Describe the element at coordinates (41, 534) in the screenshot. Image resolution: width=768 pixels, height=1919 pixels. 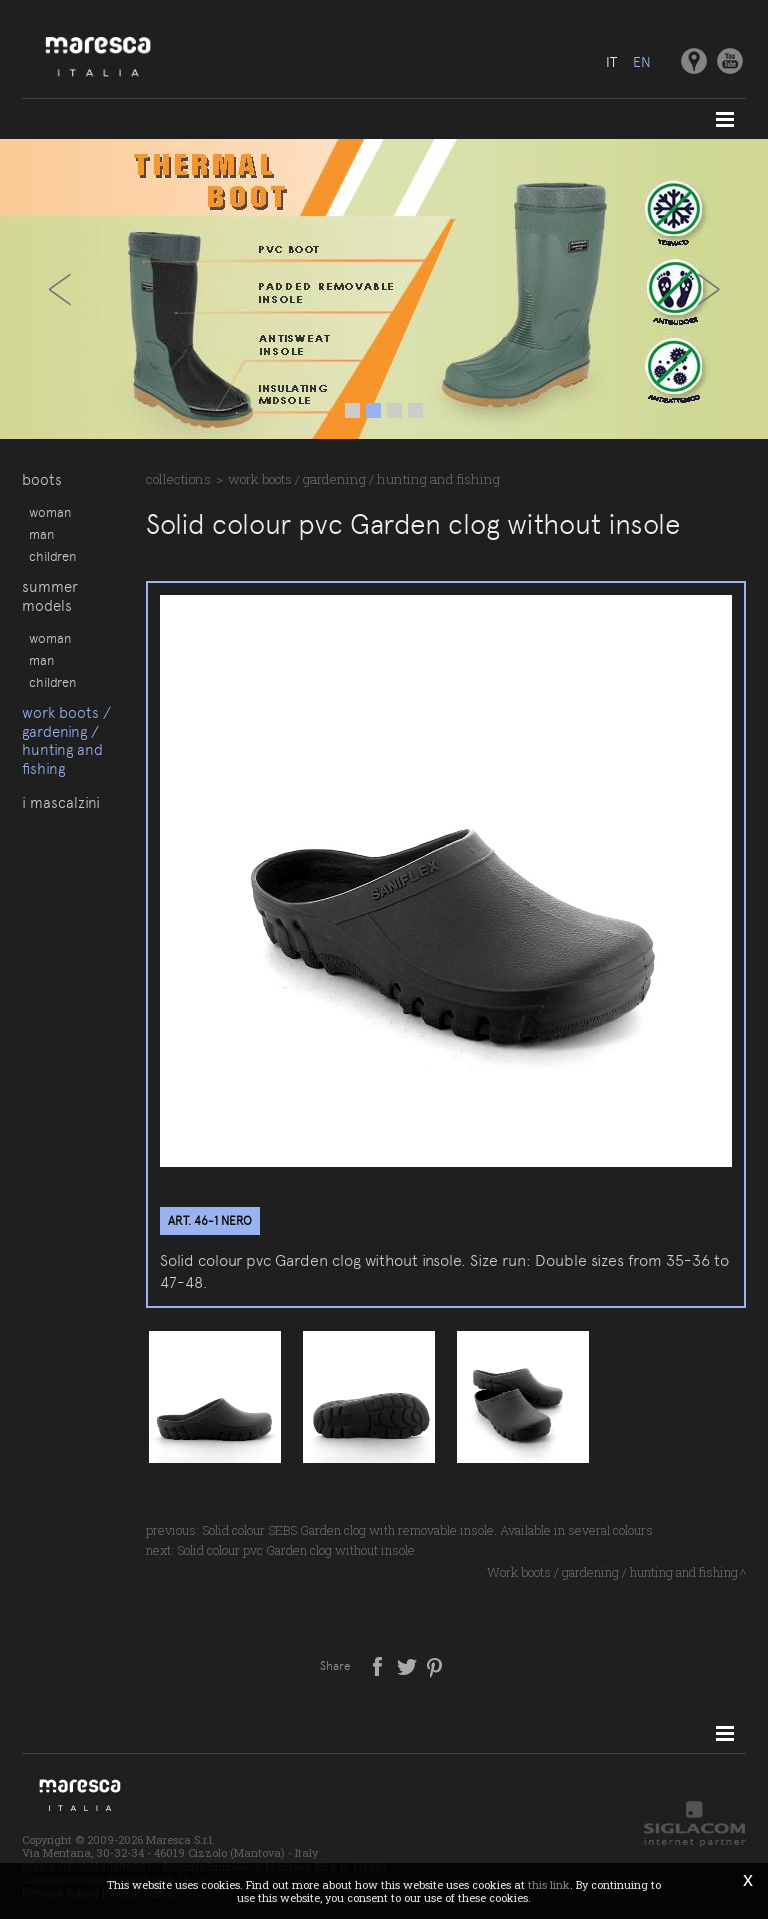
I see `Man` at that location.